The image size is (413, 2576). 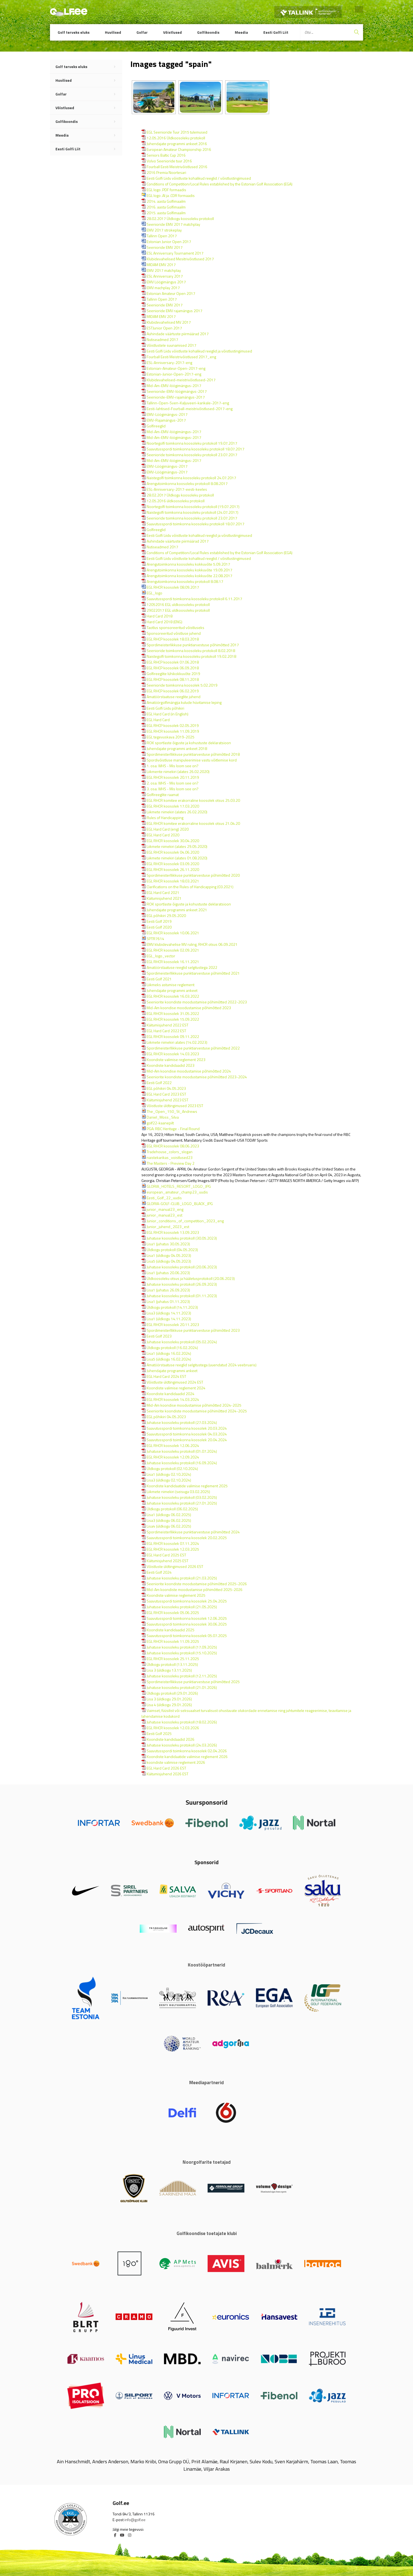 What do you see at coordinates (191, 1278) in the screenshot?
I see `Üldkoosoleku otsus ja hääletusprotokoll (20.06.2023)` at bounding box center [191, 1278].